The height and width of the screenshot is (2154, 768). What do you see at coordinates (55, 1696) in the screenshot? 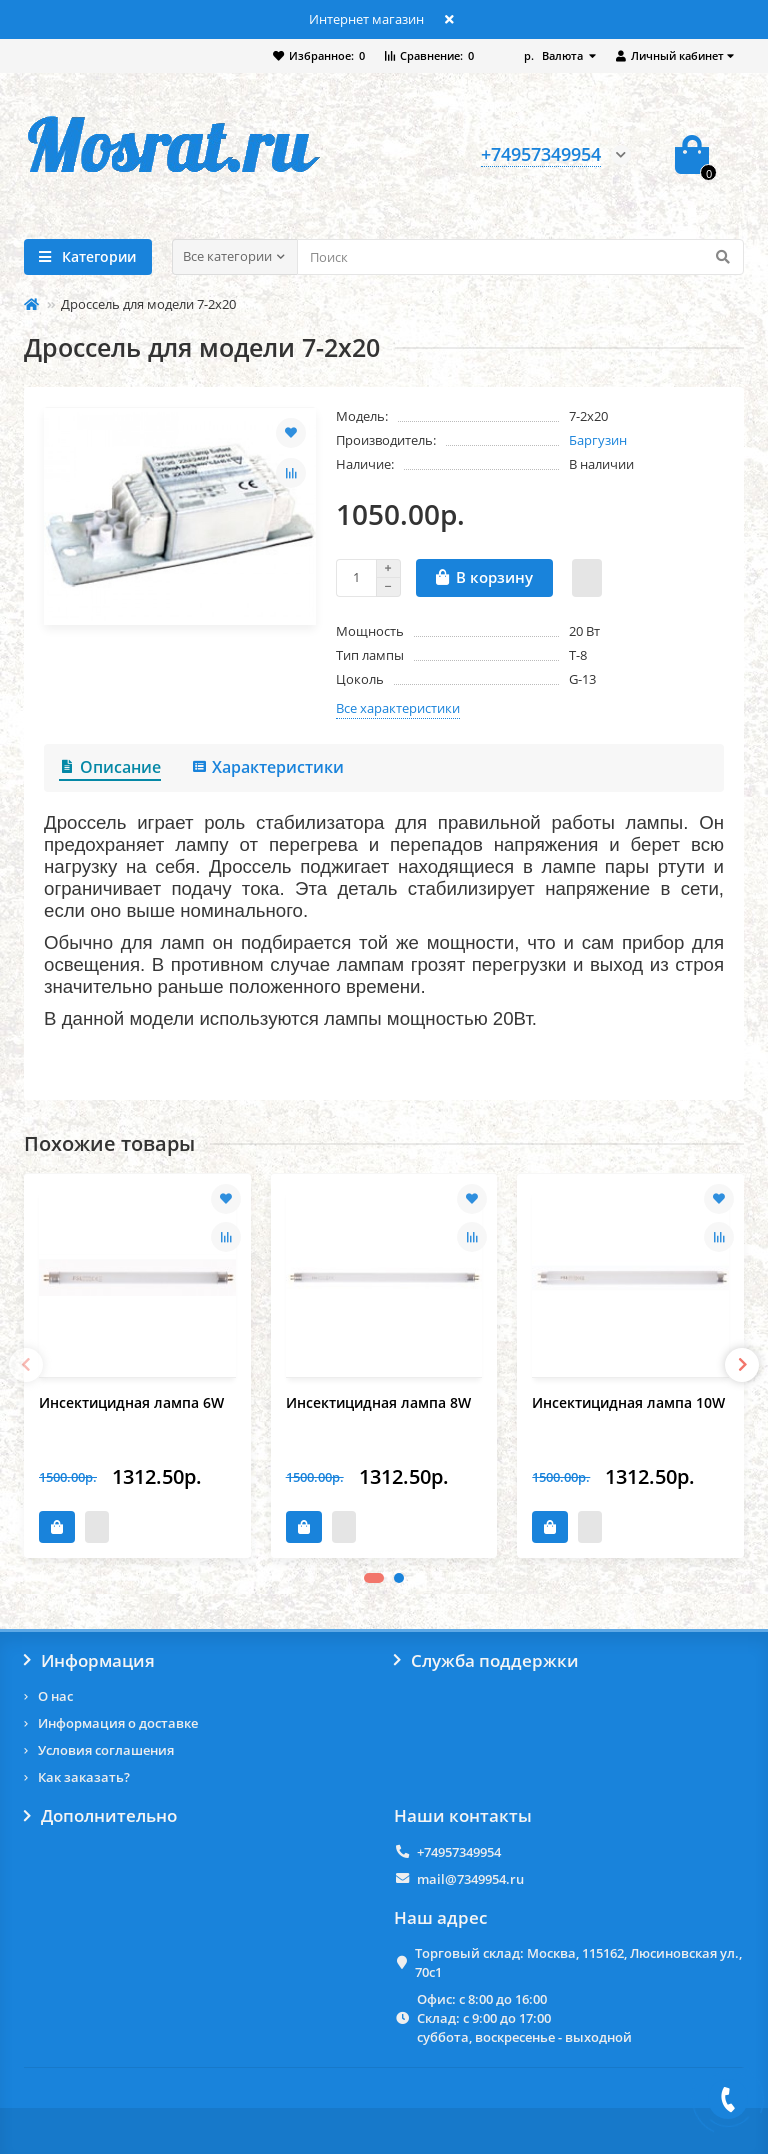
I see `О нас` at bounding box center [55, 1696].